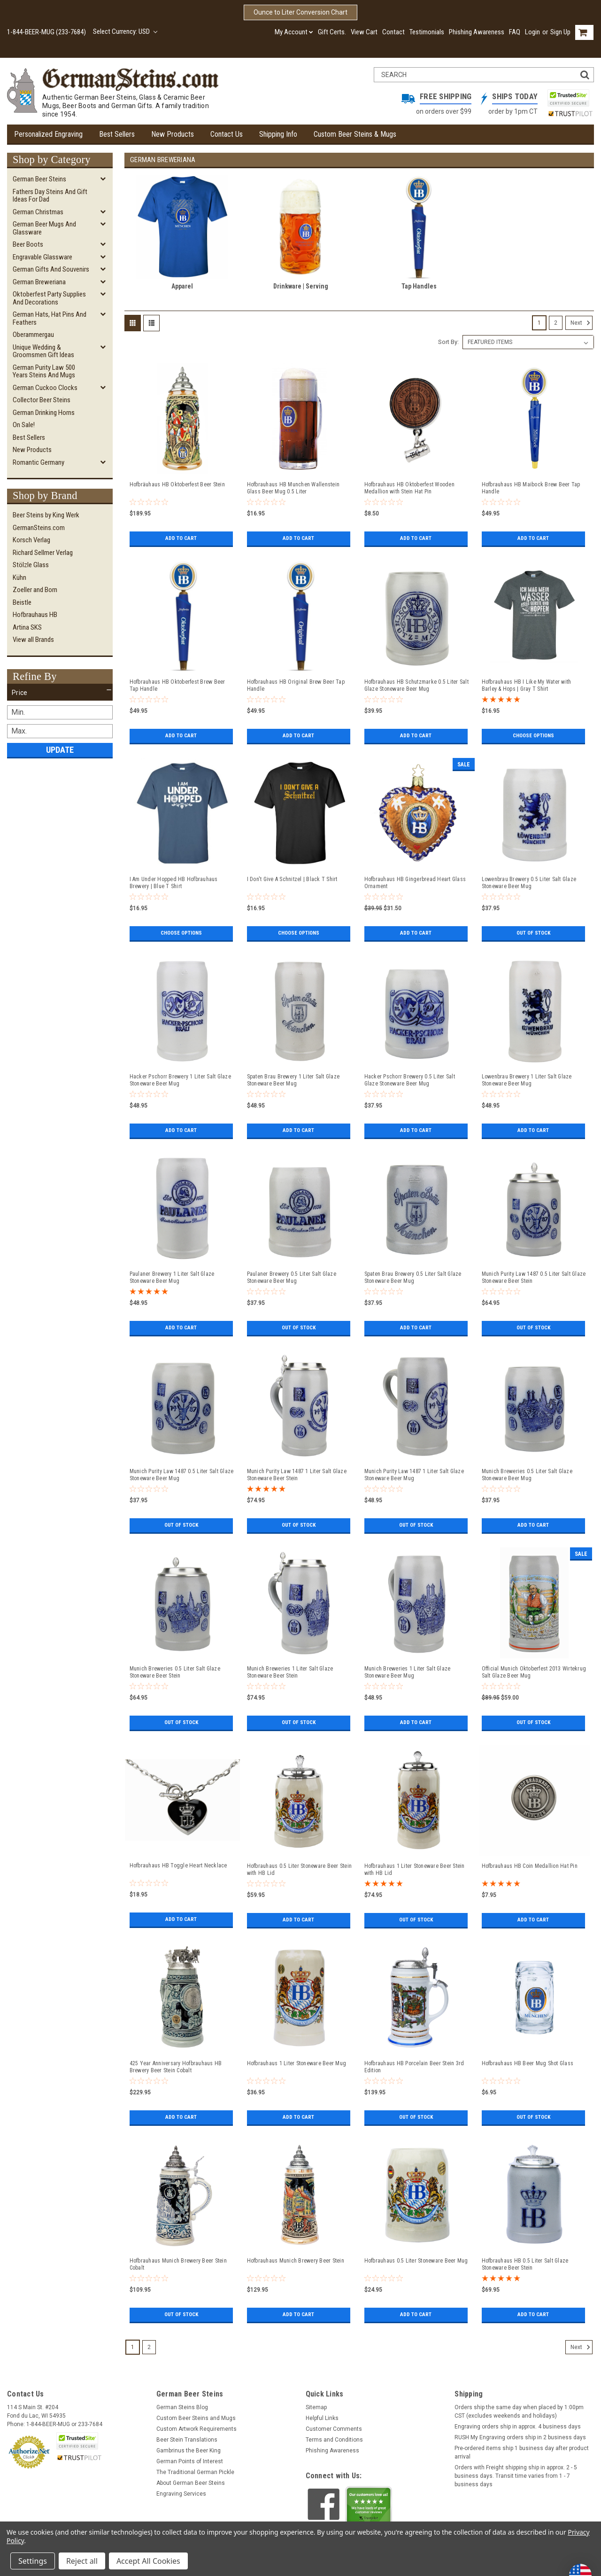 The height and width of the screenshot is (2576, 601). I want to click on Custom Artwork Requirements, so click(196, 2429).